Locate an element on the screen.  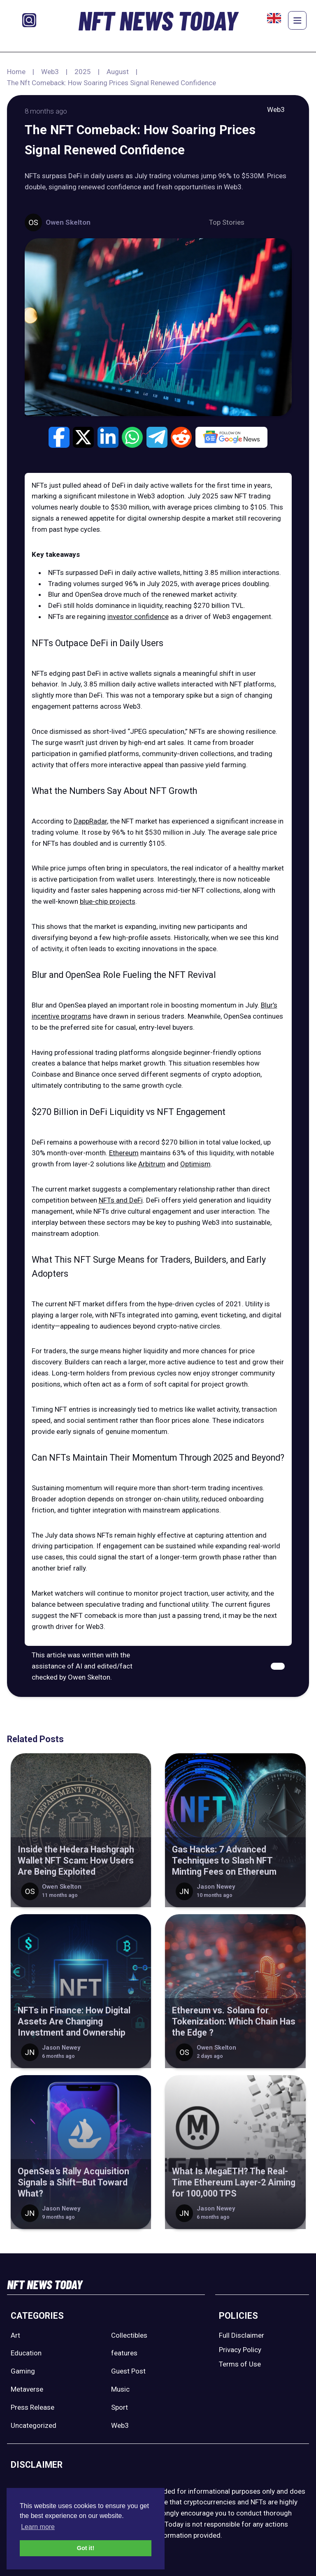
Collectibles is located at coordinates (129, 2335).